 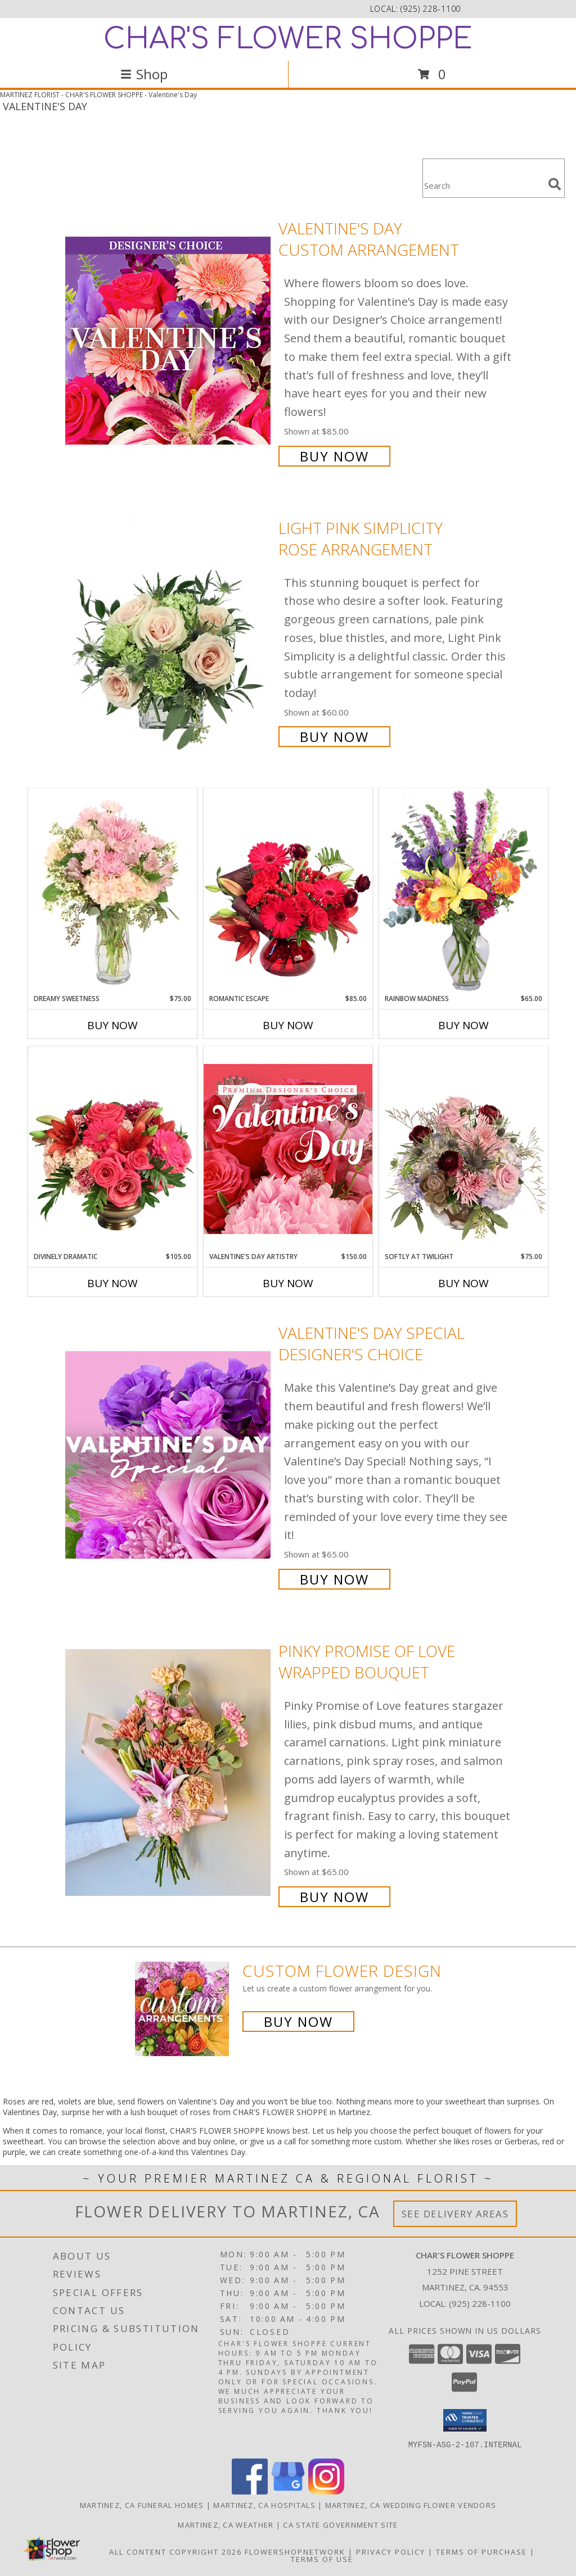 What do you see at coordinates (463, 1025) in the screenshot?
I see `Buy Now [Buy RAINBOW MADNESS Now for $65.00]` at bounding box center [463, 1025].